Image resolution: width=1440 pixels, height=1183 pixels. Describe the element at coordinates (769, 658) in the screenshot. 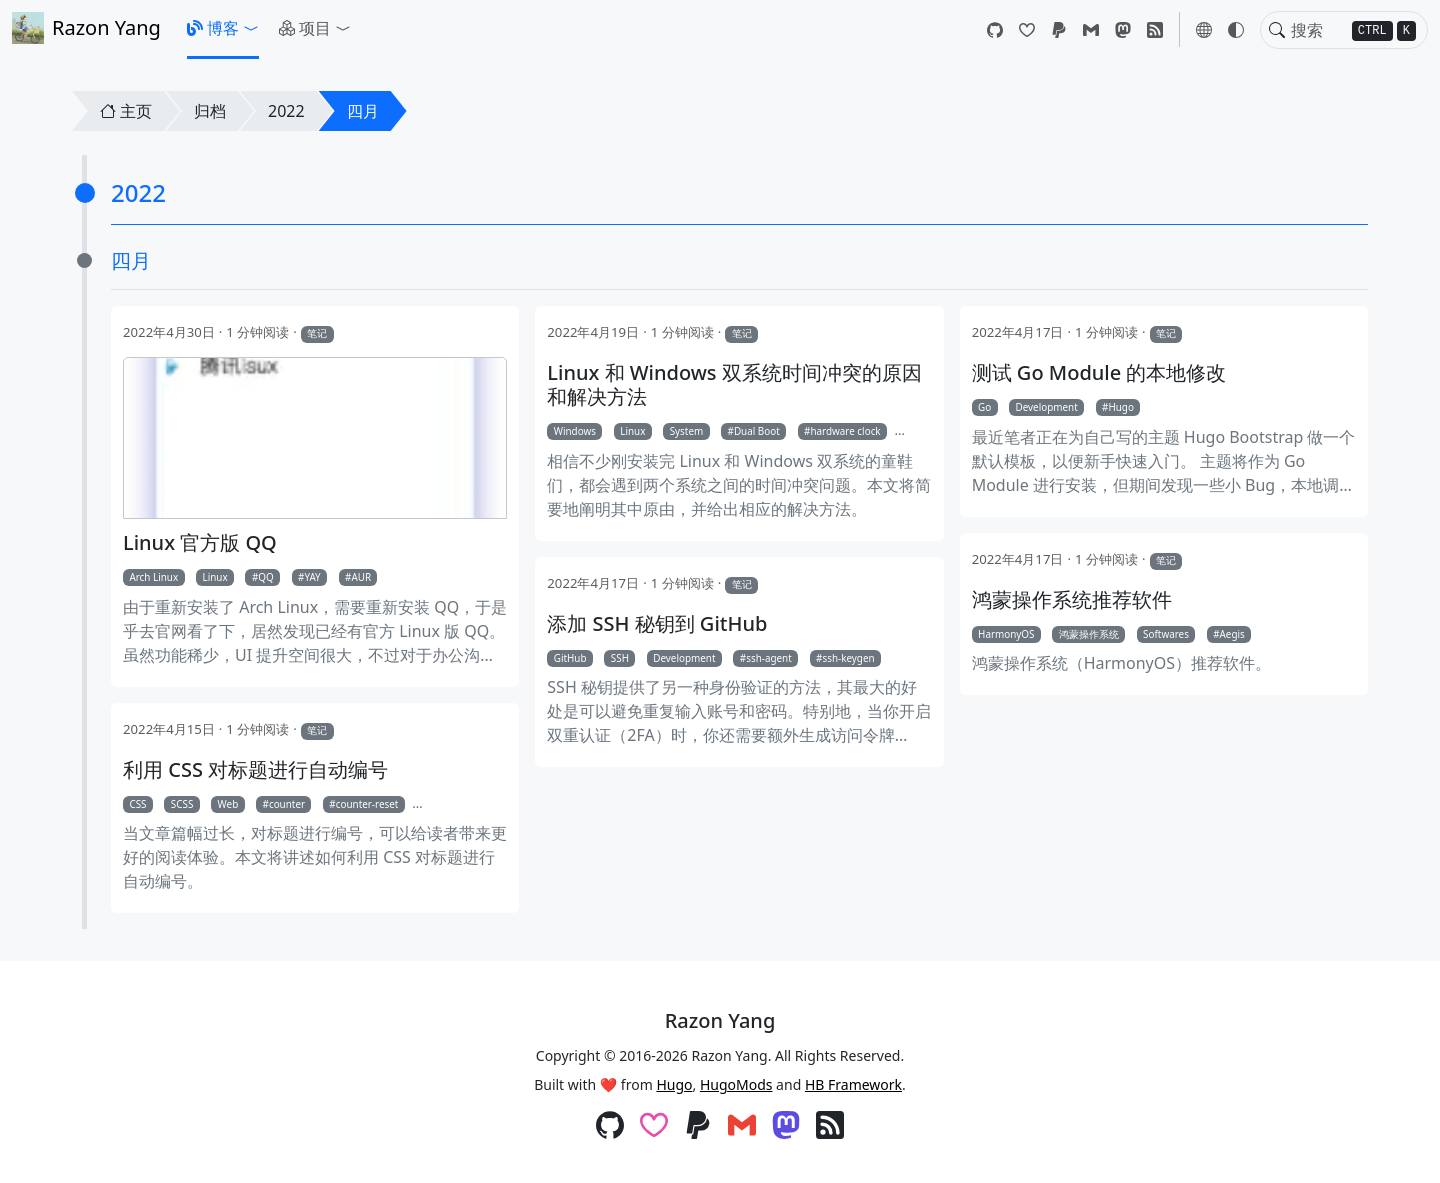

I see `ssh-agent` at that location.